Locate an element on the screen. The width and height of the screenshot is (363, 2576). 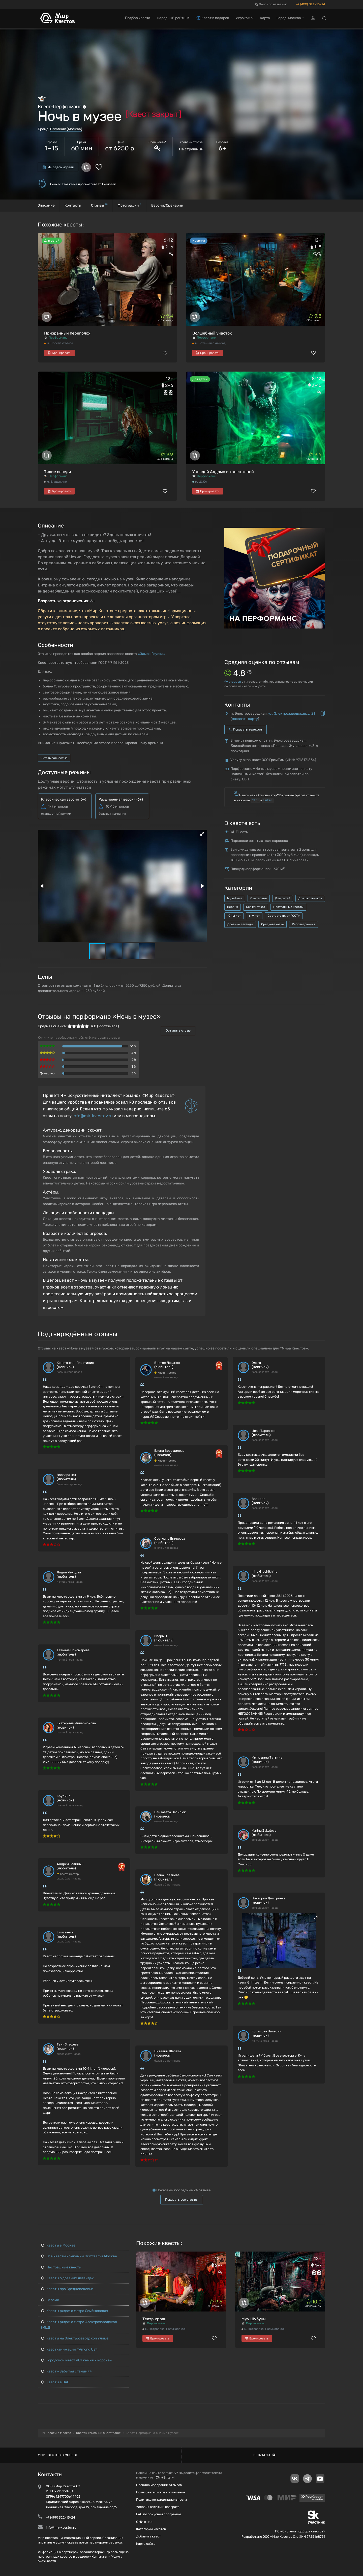
Город: Москва [button] is located at coordinates (290, 19).